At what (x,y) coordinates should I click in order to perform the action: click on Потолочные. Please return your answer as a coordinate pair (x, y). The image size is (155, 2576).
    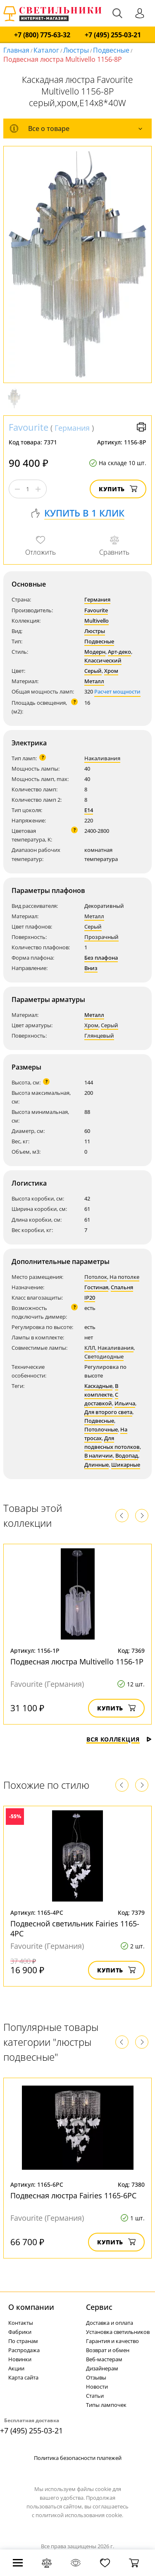
    Looking at the image, I should click on (101, 1429).